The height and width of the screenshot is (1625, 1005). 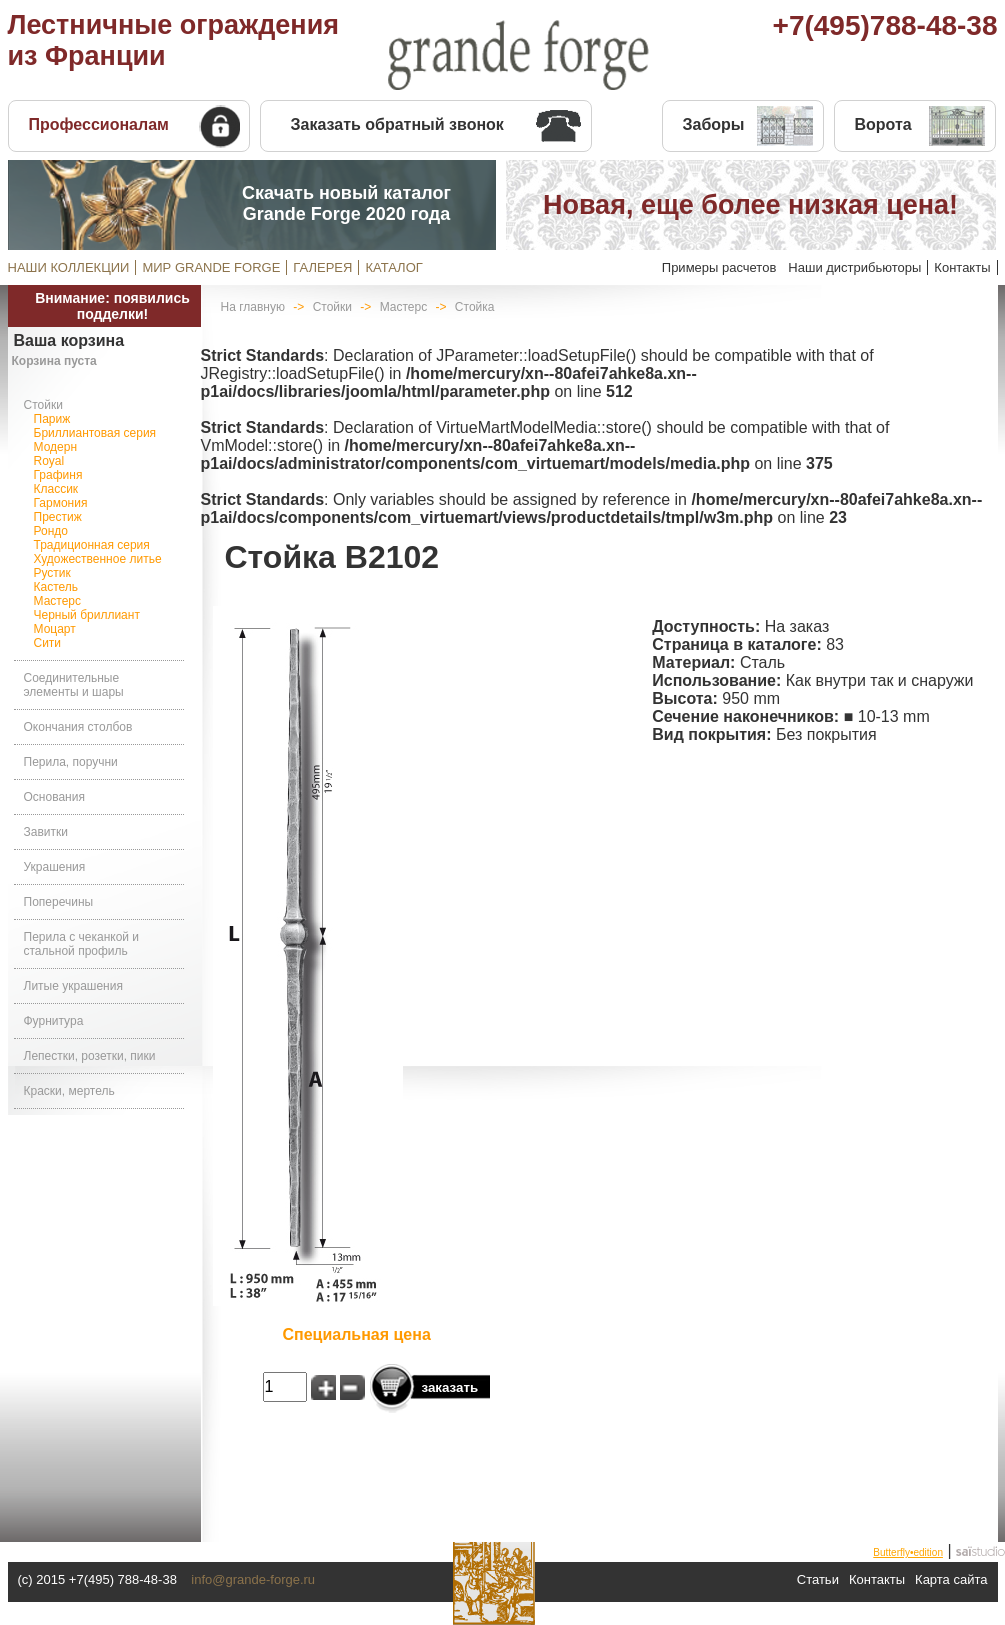 What do you see at coordinates (49, 461) in the screenshot?
I see `Royal` at bounding box center [49, 461].